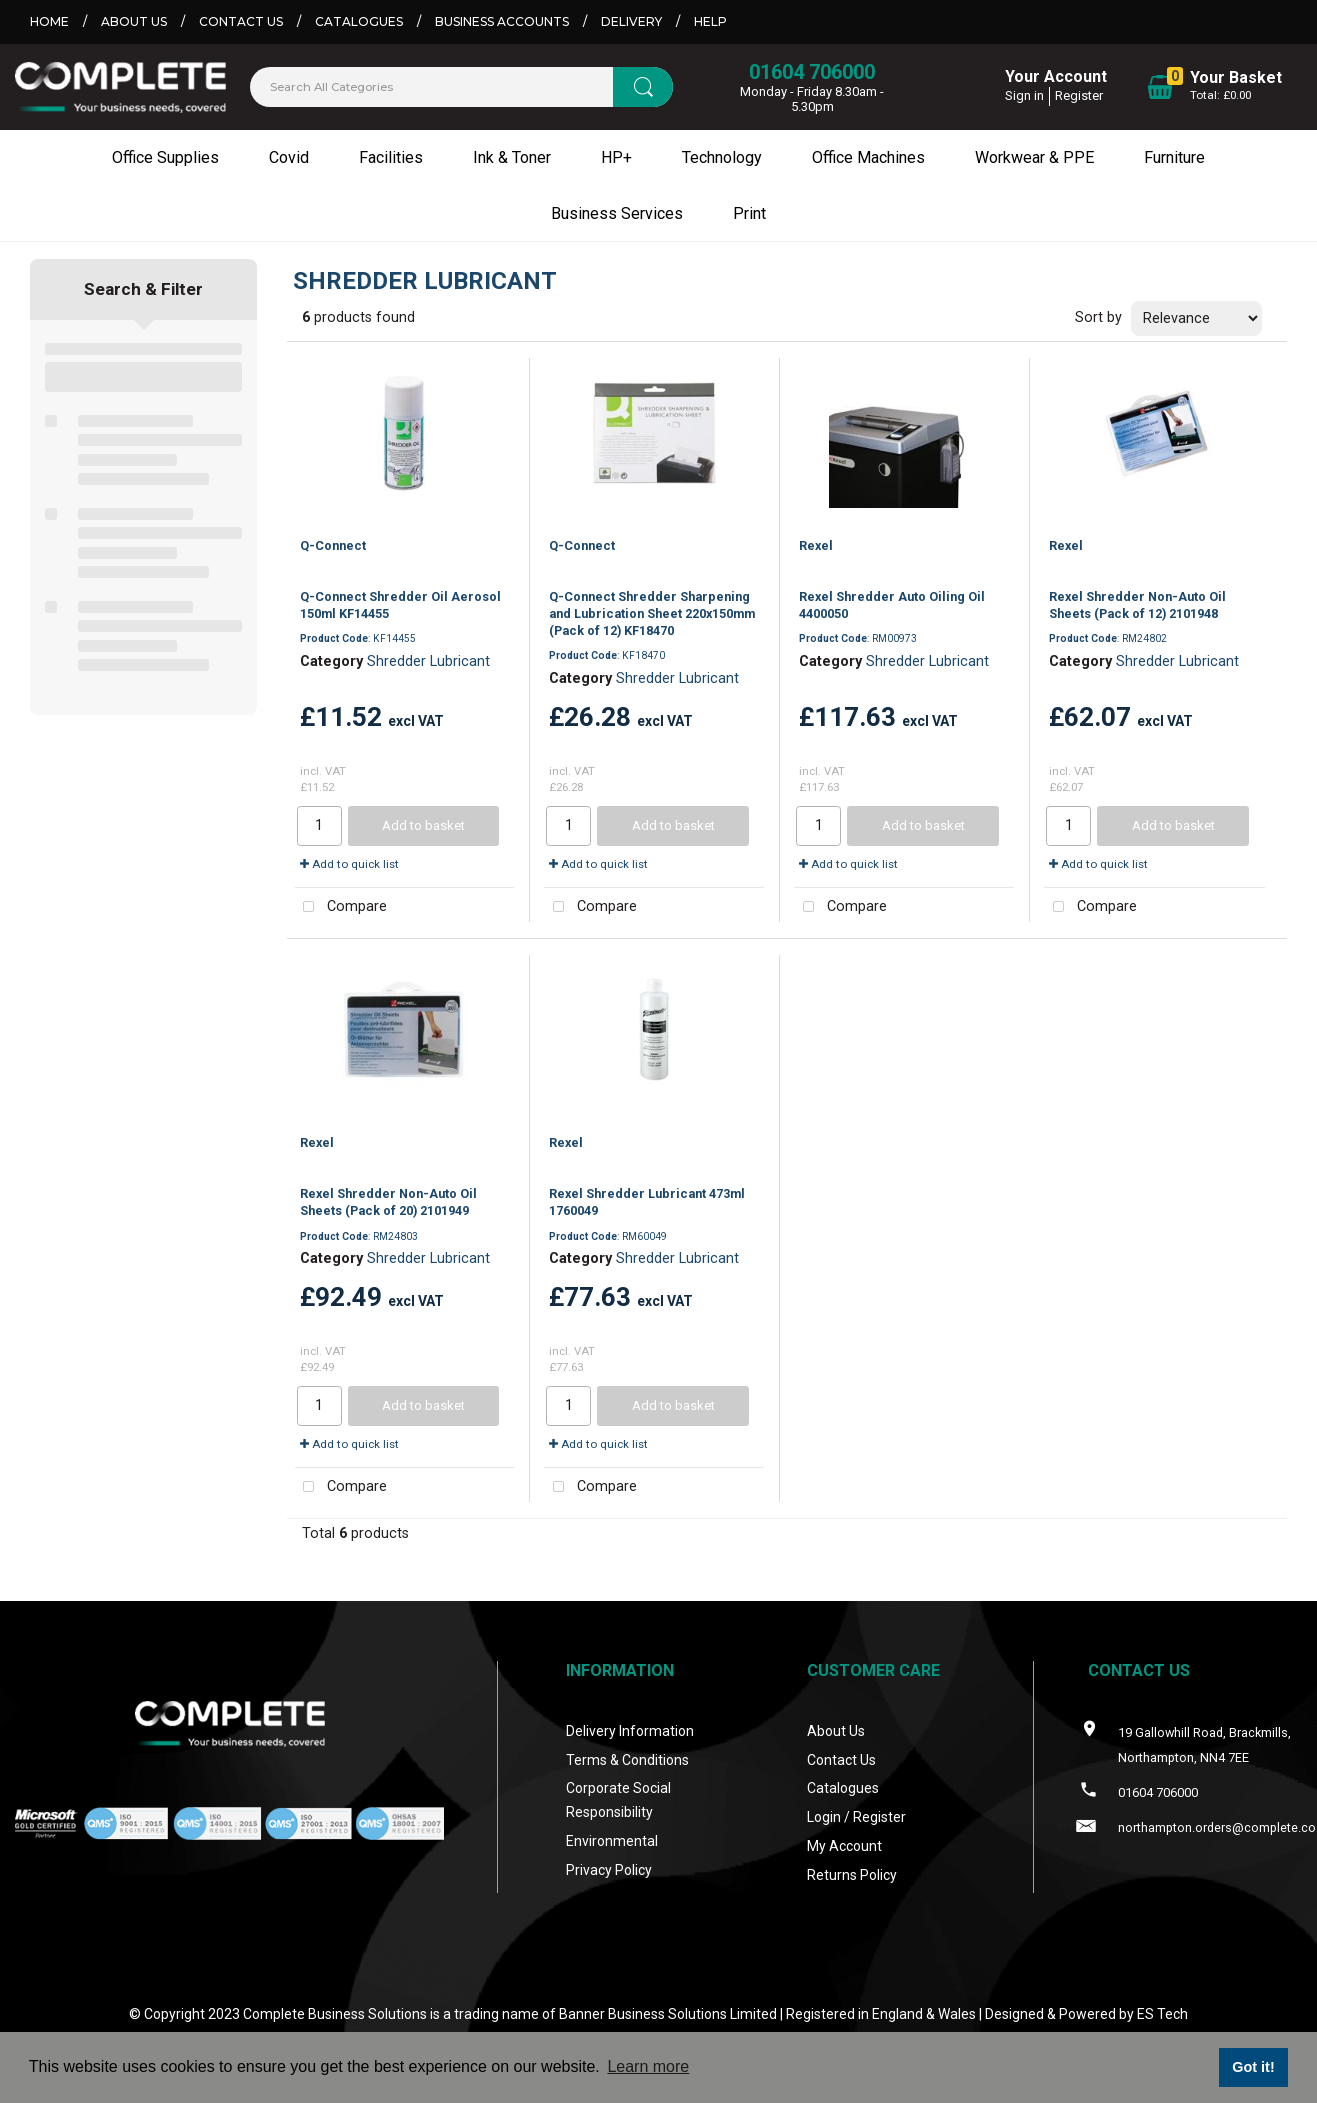  I want to click on Environmental, so click(612, 1841).